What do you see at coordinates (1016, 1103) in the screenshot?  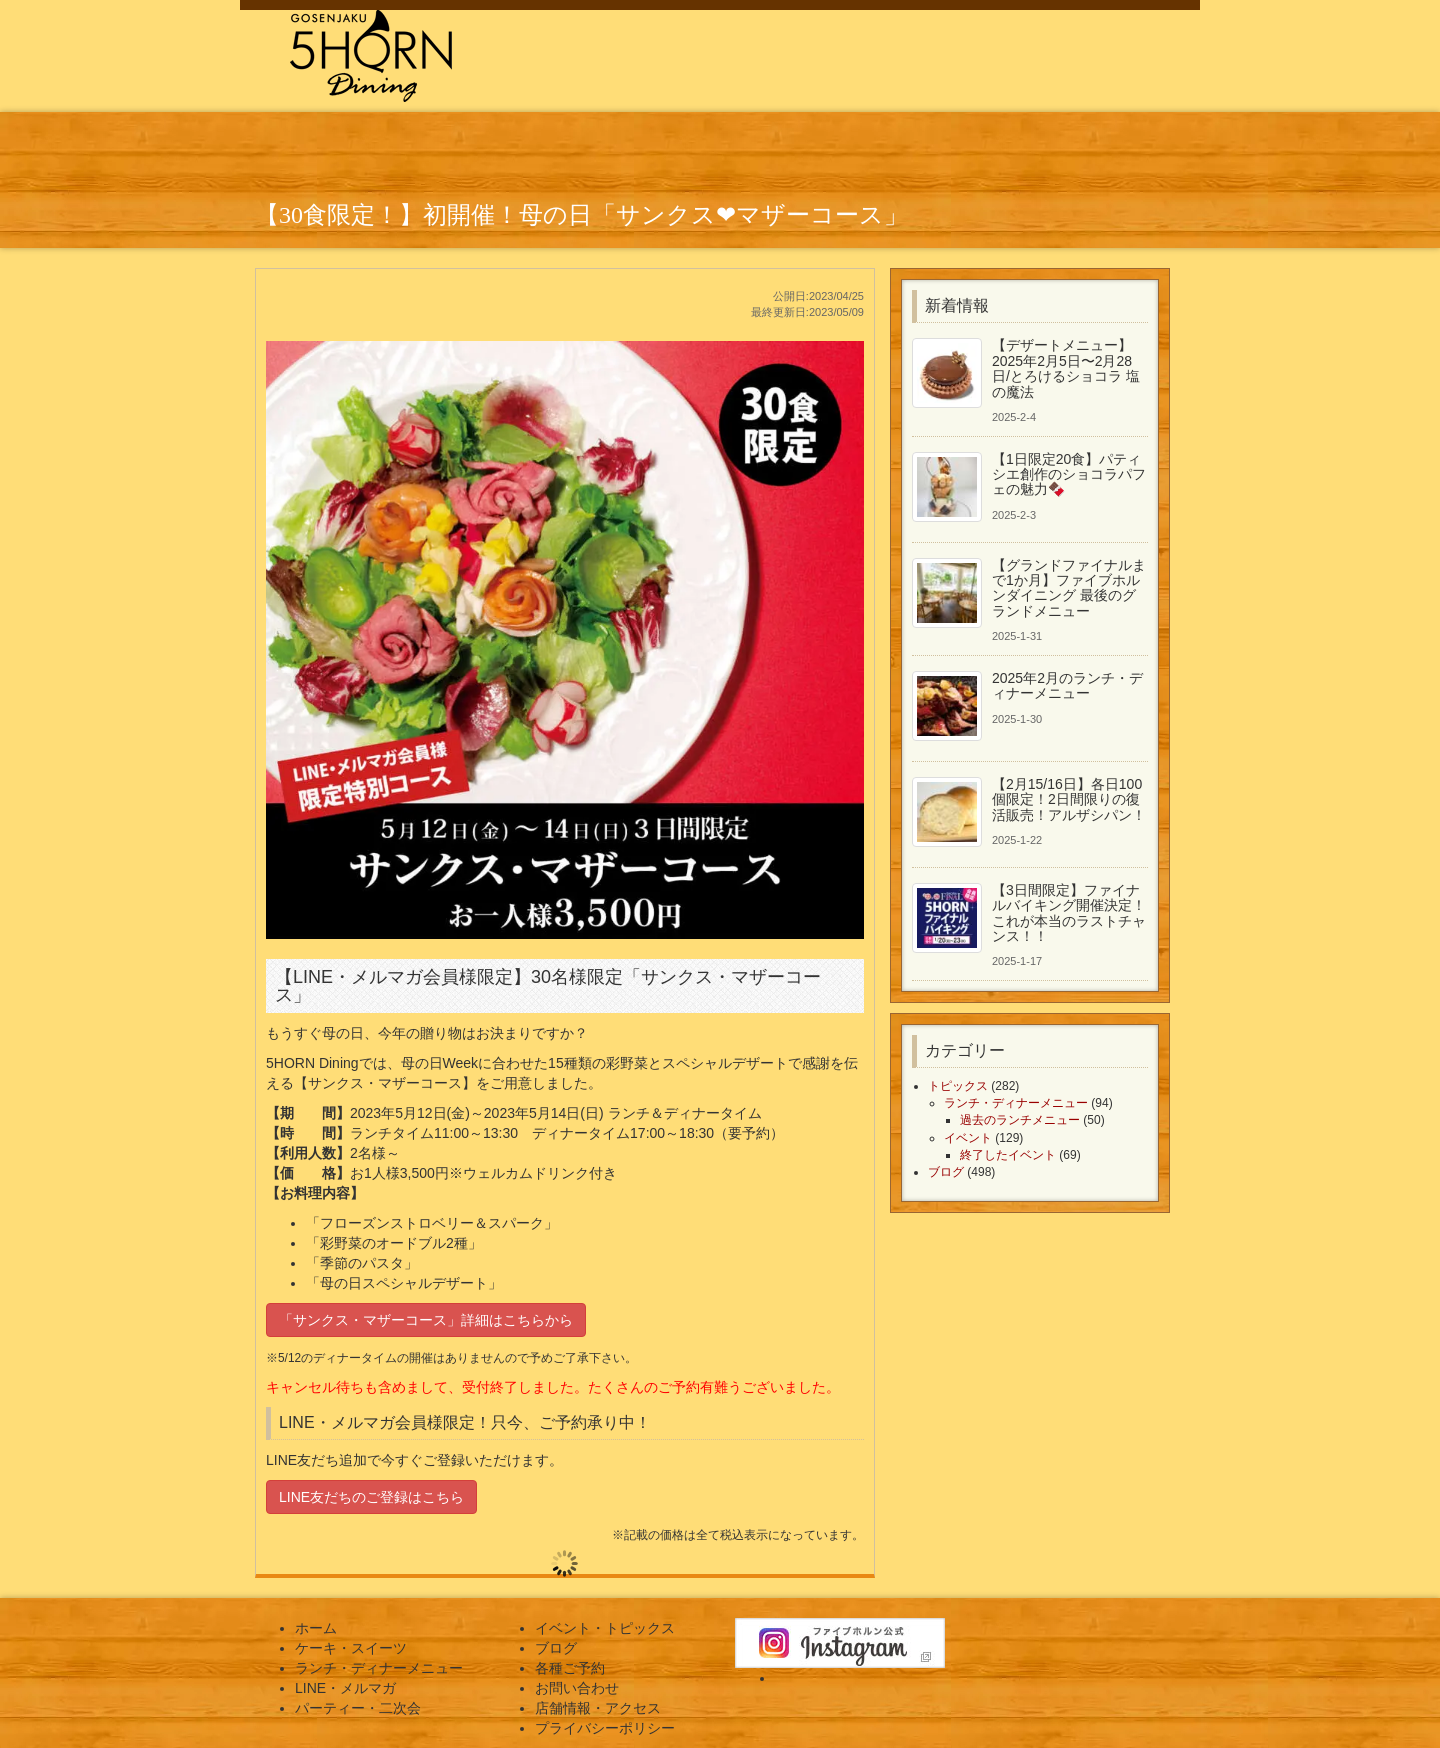 I see `ランチ・ディナーメニュー` at bounding box center [1016, 1103].